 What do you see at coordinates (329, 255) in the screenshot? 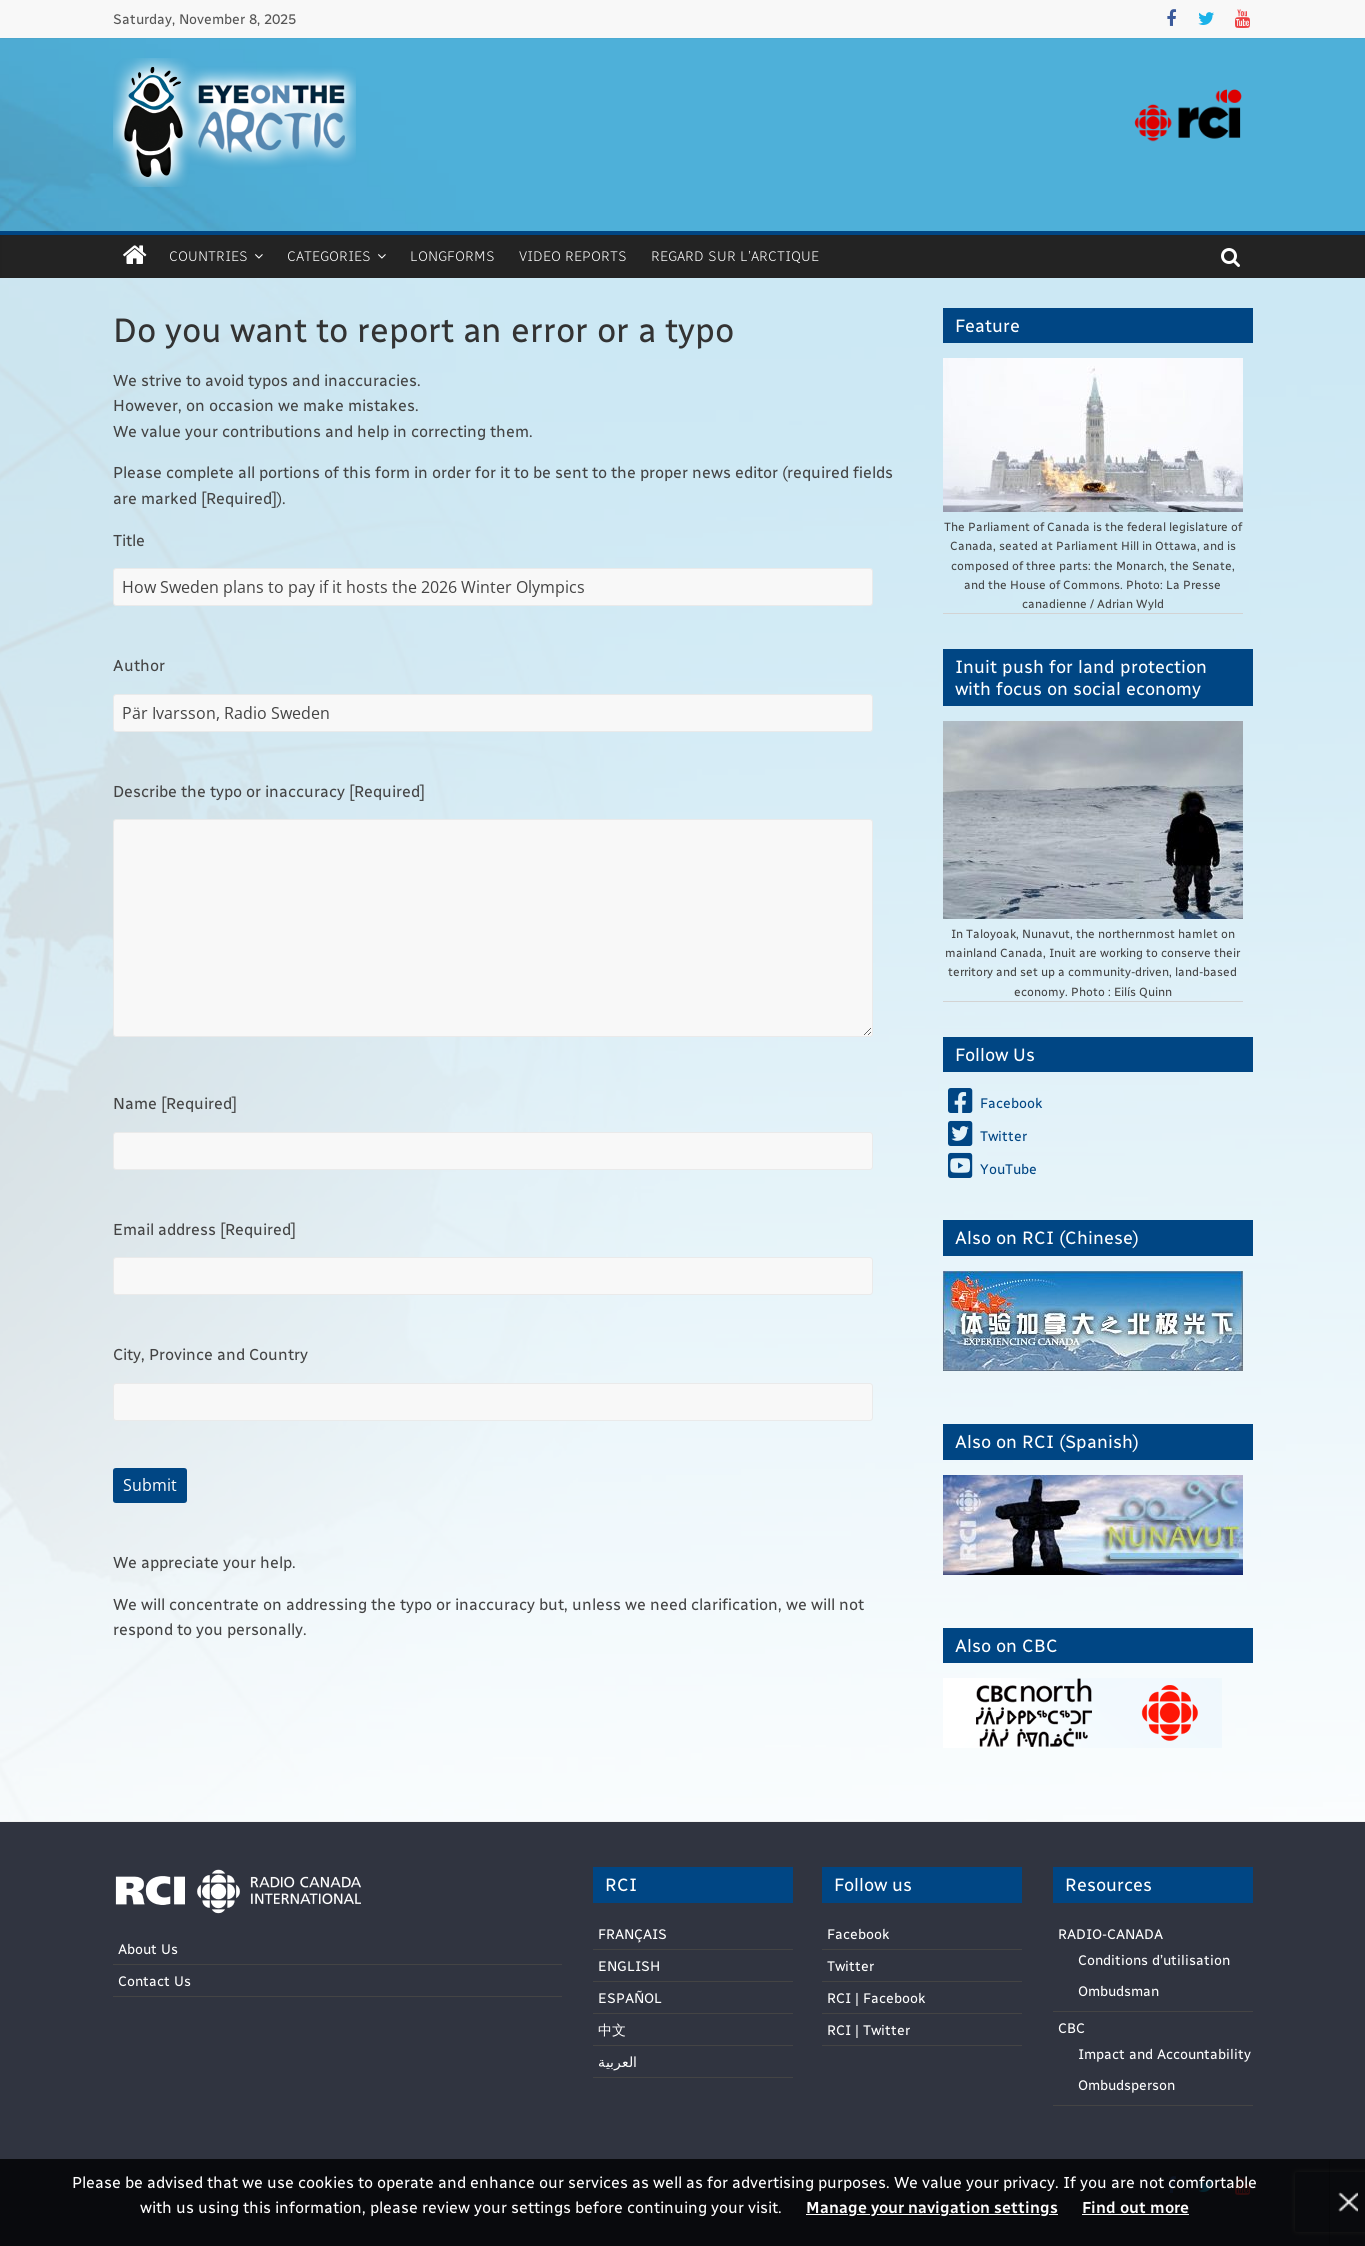
I see `Categories` at bounding box center [329, 255].